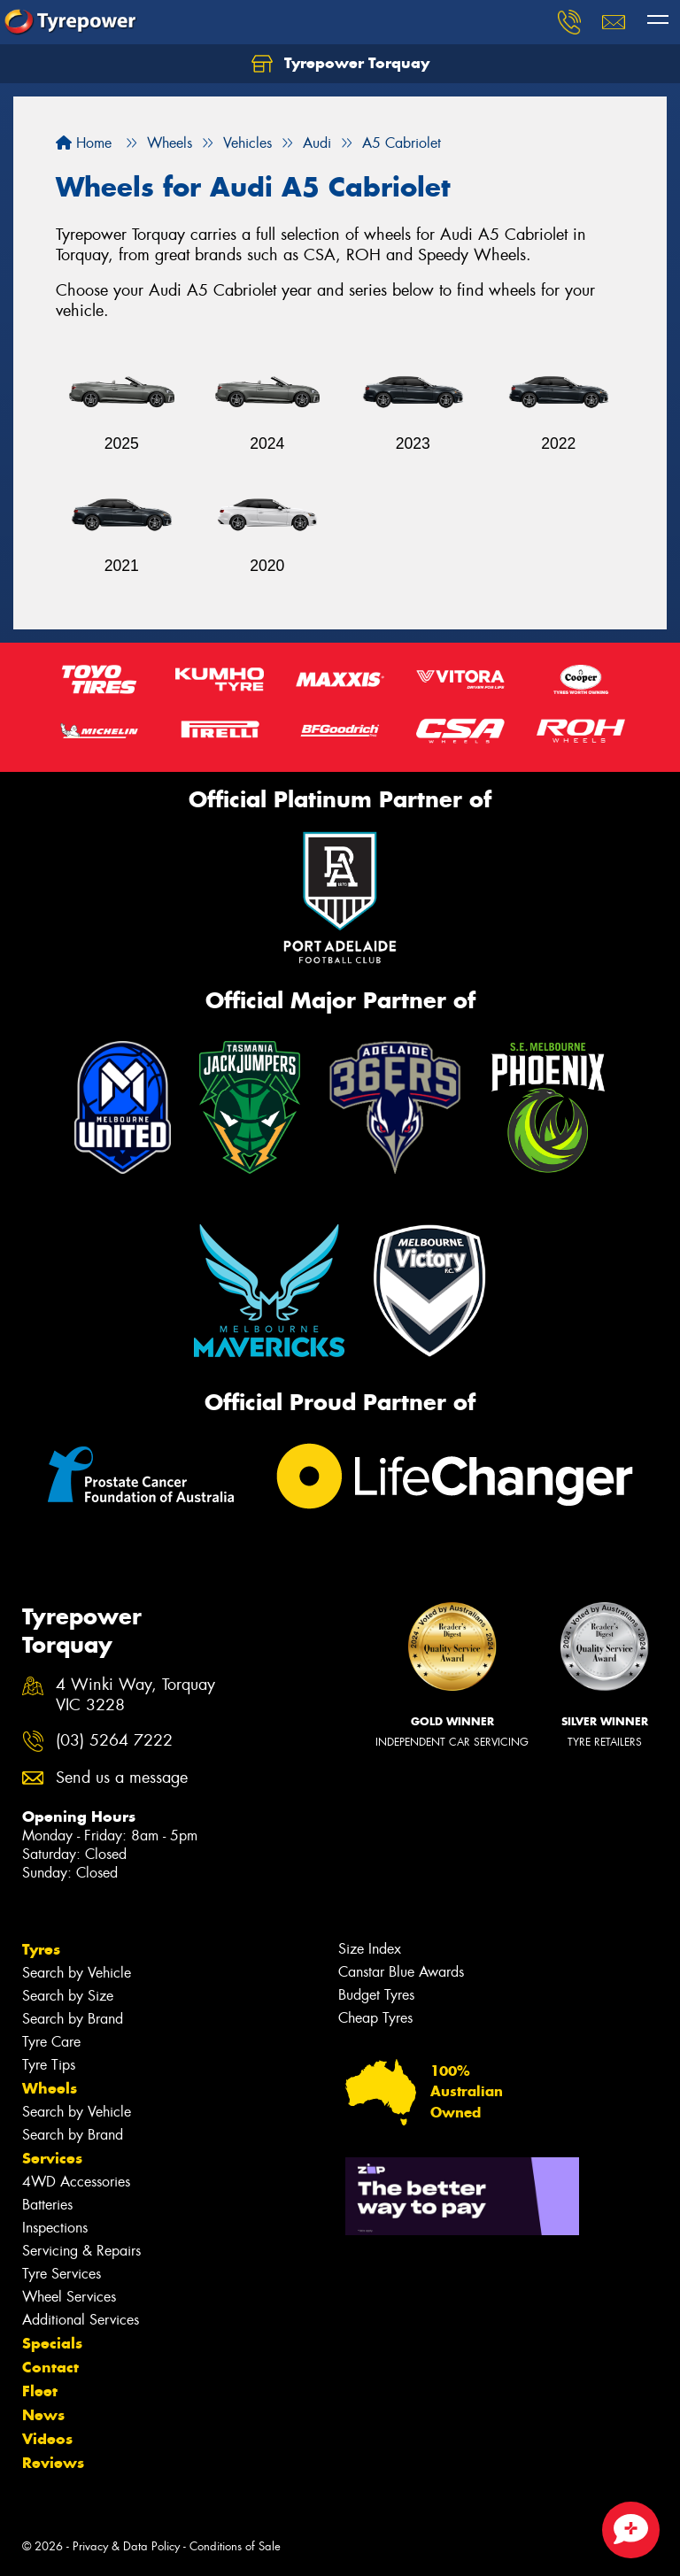 The height and width of the screenshot is (2576, 680). What do you see at coordinates (81, 2250) in the screenshot?
I see `Servicing & Repairs` at bounding box center [81, 2250].